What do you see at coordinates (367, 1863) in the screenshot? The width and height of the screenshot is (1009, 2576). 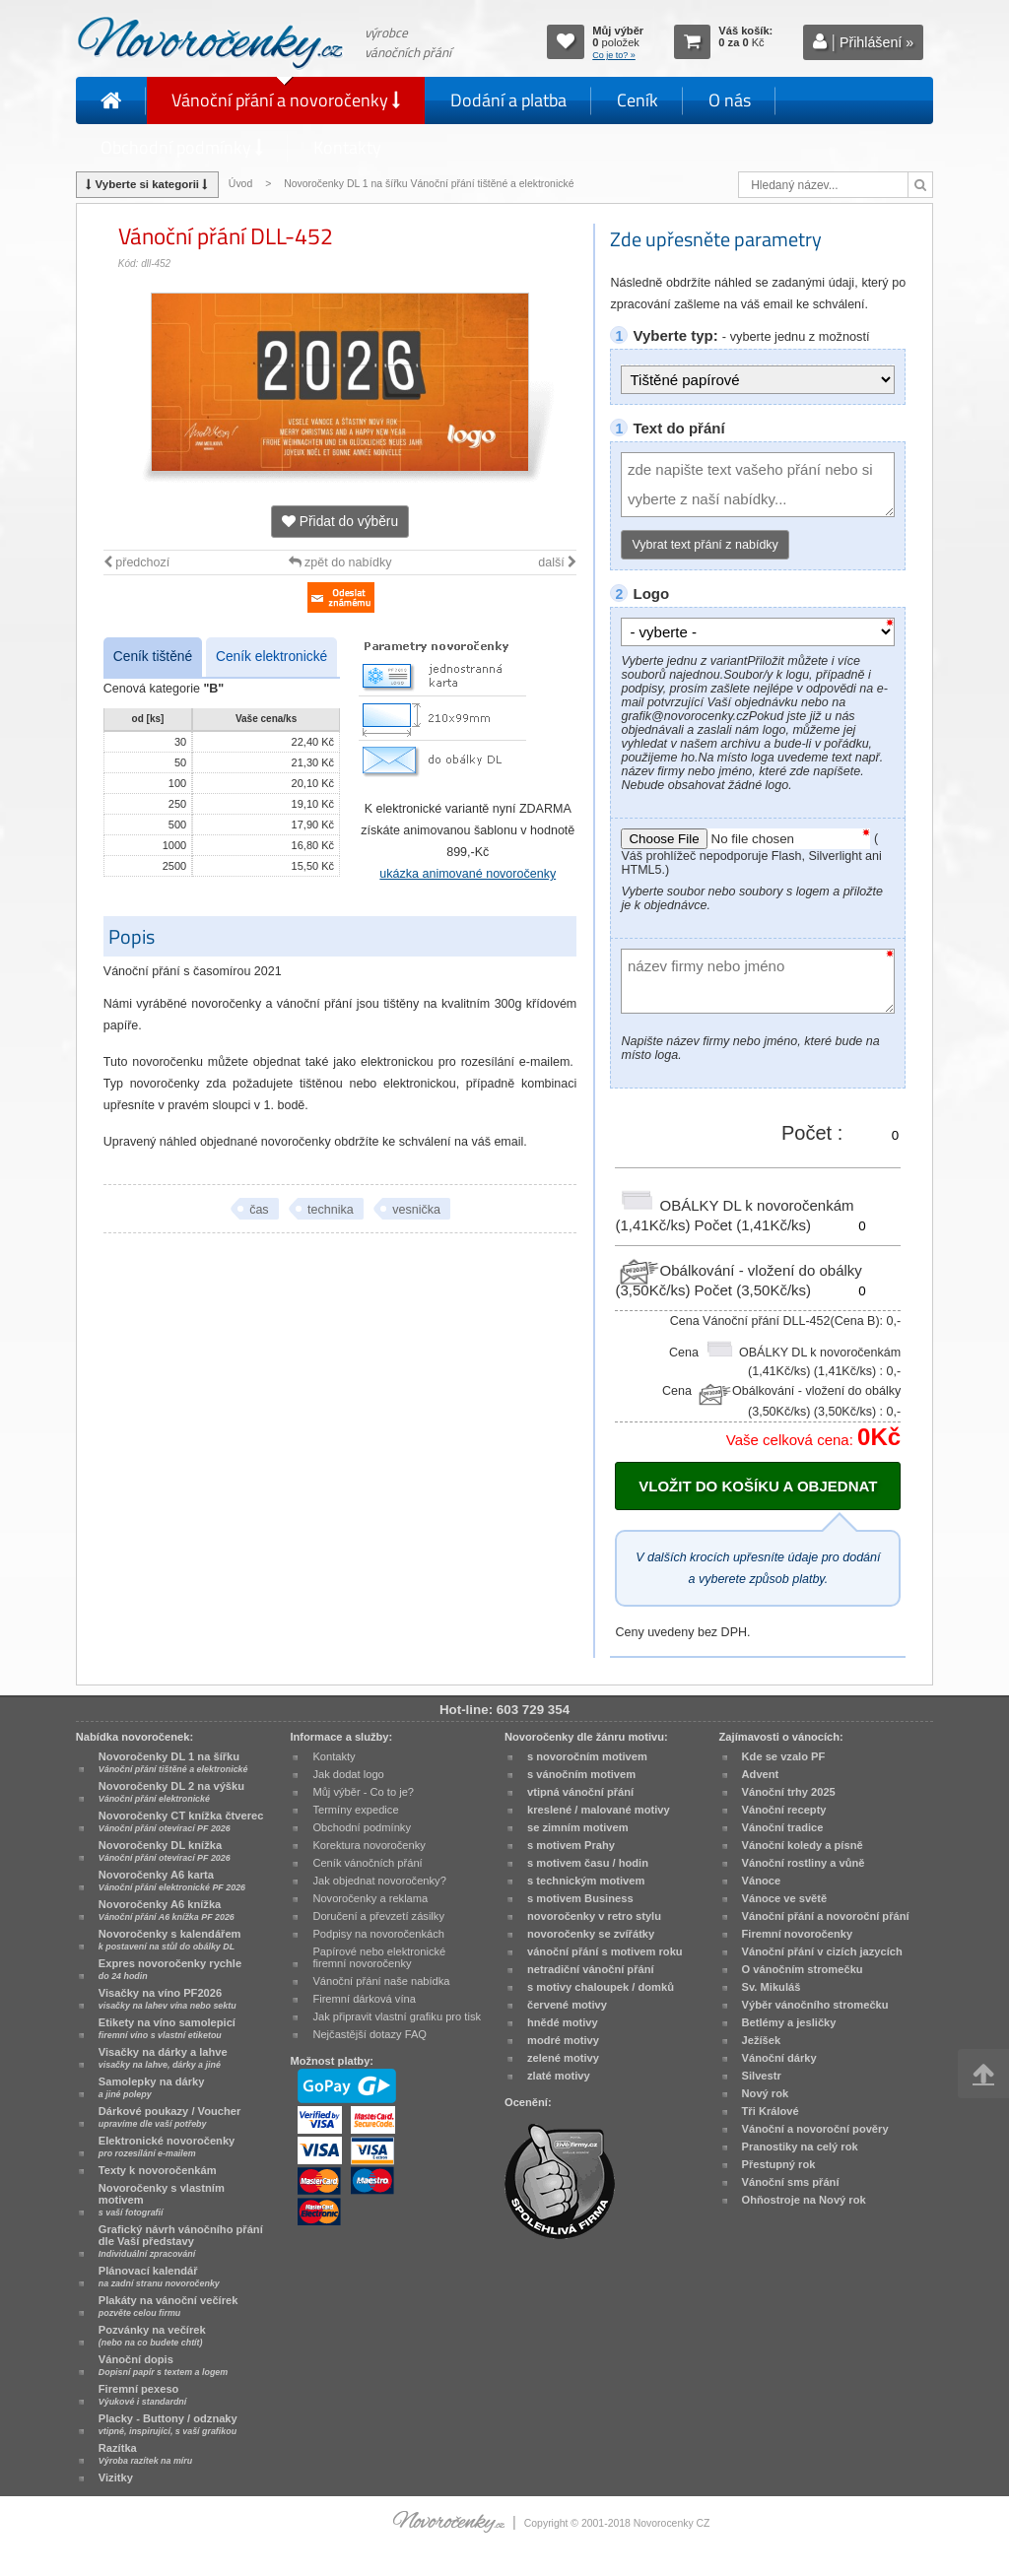 I see `Ceník vánočních přání` at bounding box center [367, 1863].